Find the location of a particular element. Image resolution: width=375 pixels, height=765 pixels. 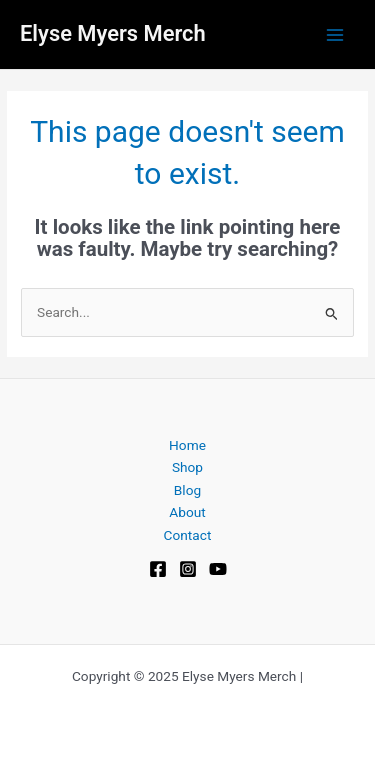

Blog is located at coordinates (187, 490).